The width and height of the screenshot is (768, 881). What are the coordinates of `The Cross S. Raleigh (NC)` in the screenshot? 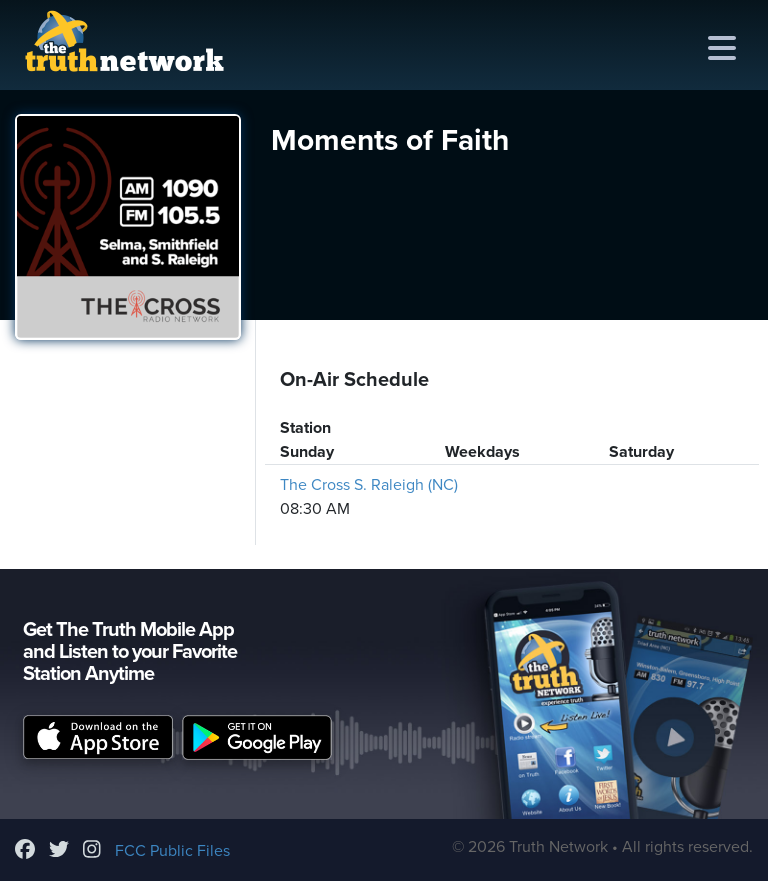 It's located at (369, 485).